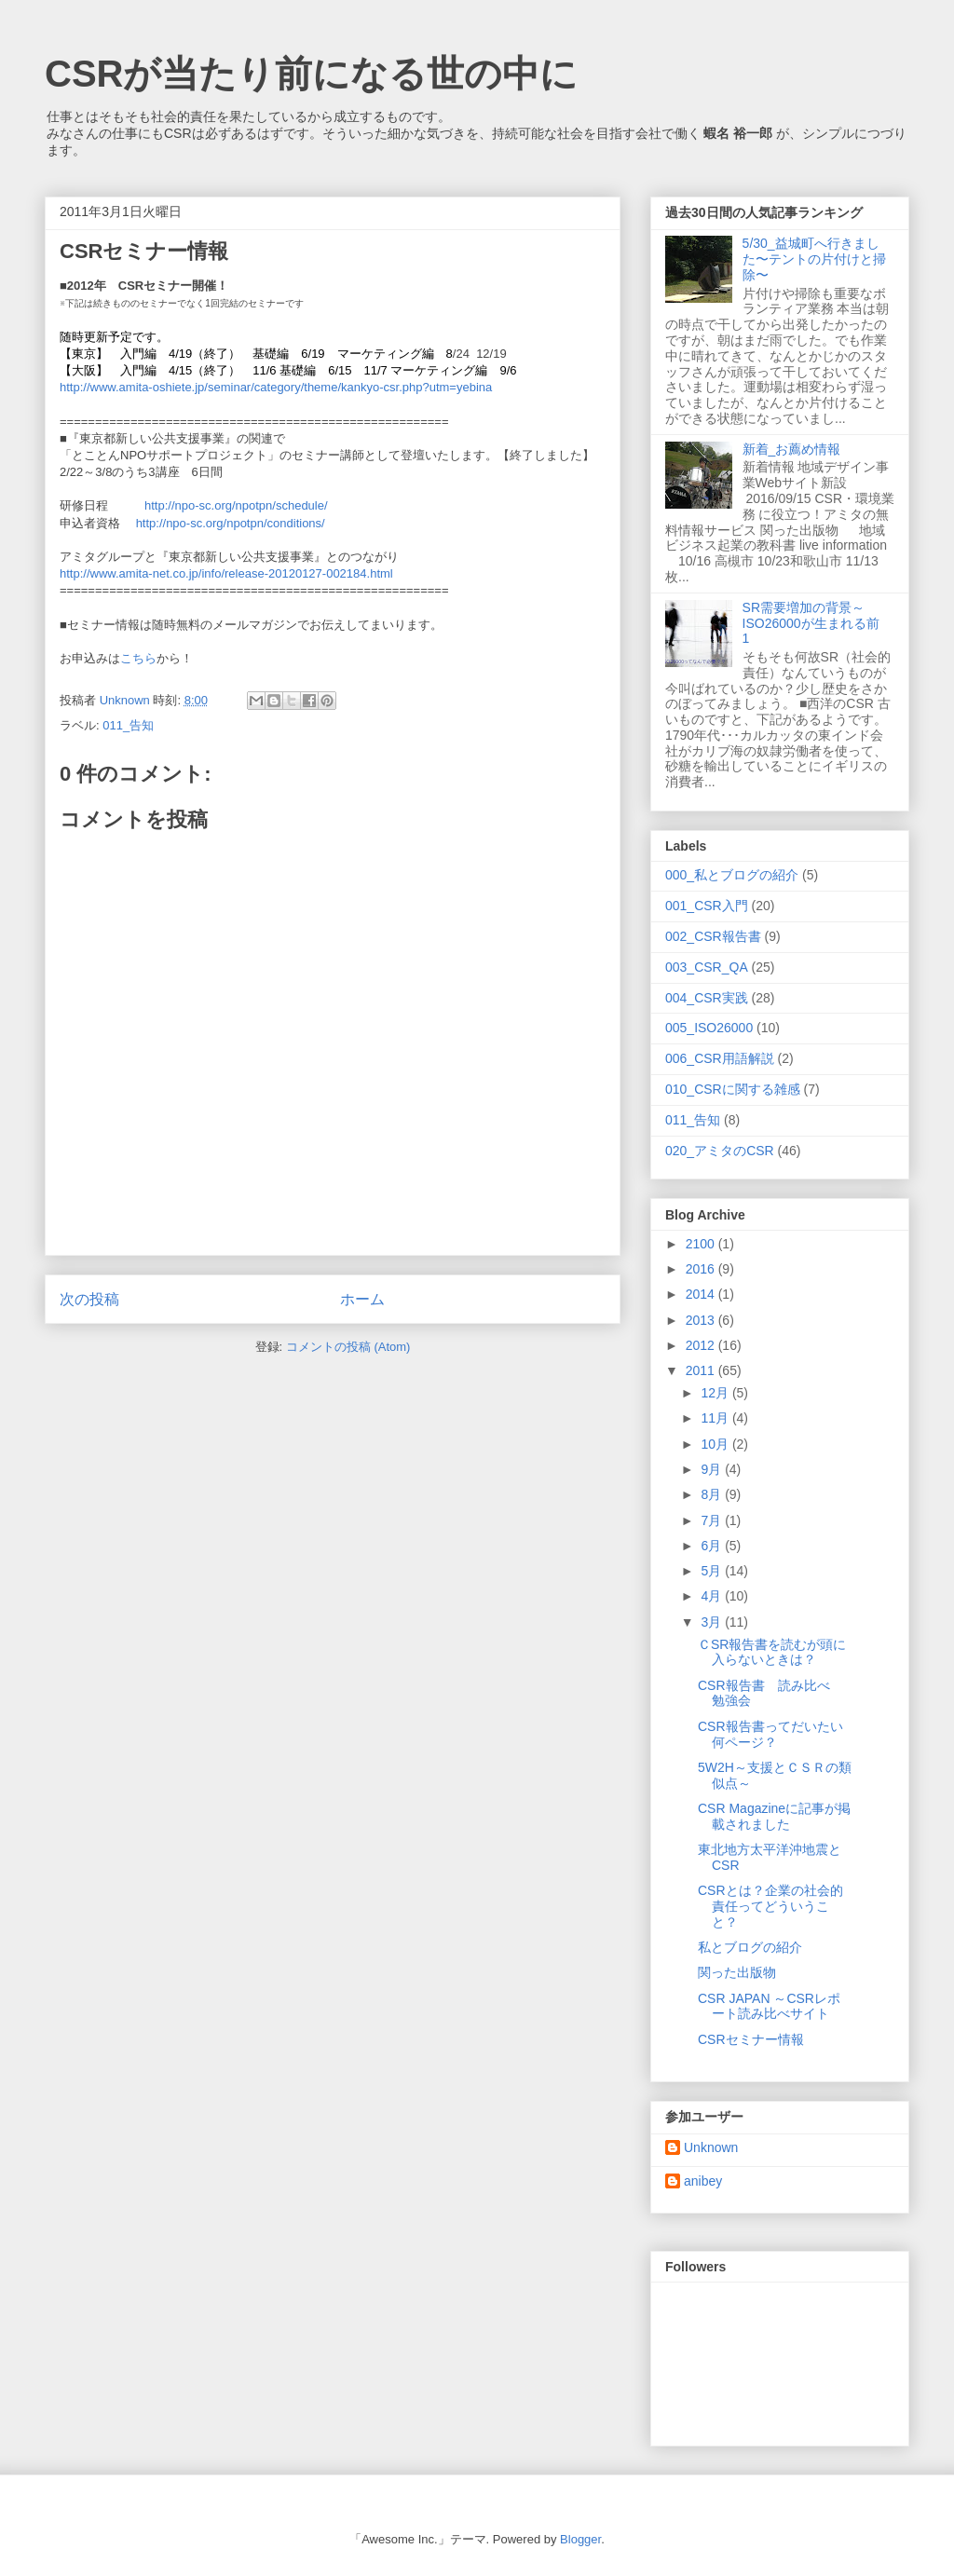  I want to click on CSRとは？企業の社会的責任ってどういうこと？, so click(770, 1906).